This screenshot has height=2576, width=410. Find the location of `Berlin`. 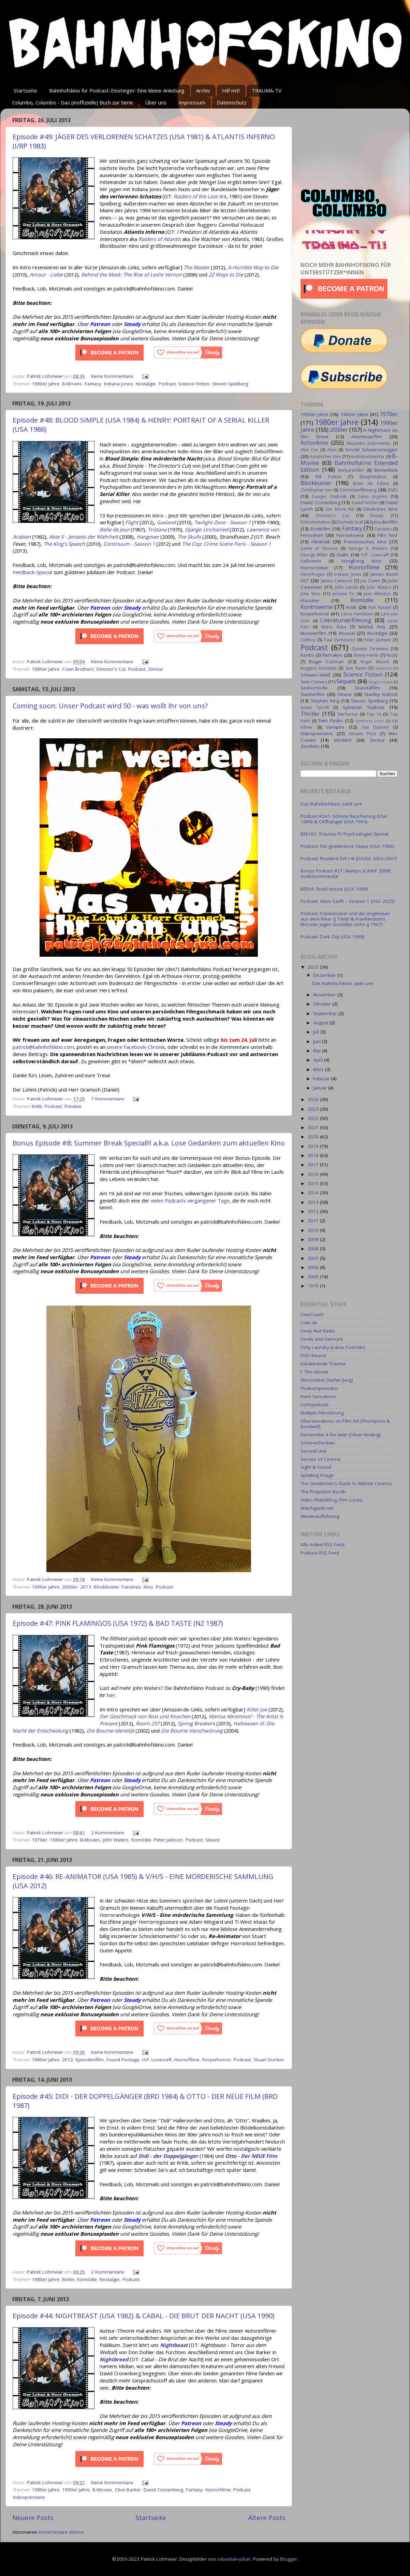

Berlin is located at coordinates (68, 2279).